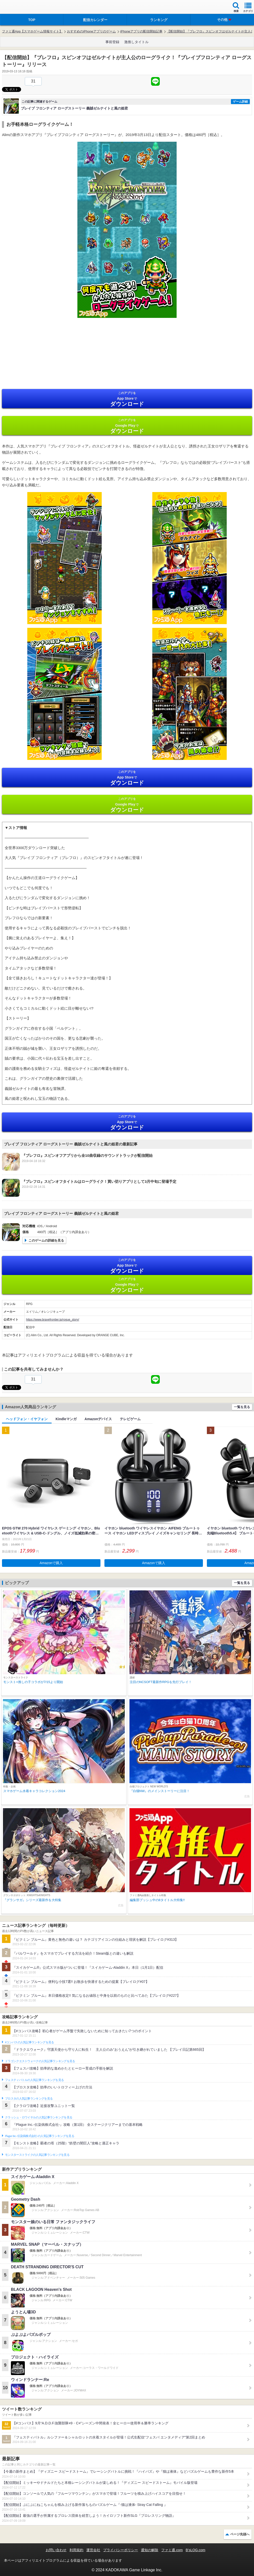 The image size is (254, 2576). Describe the element at coordinates (149, 2550) in the screenshot. I see `通知の解除` at that location.